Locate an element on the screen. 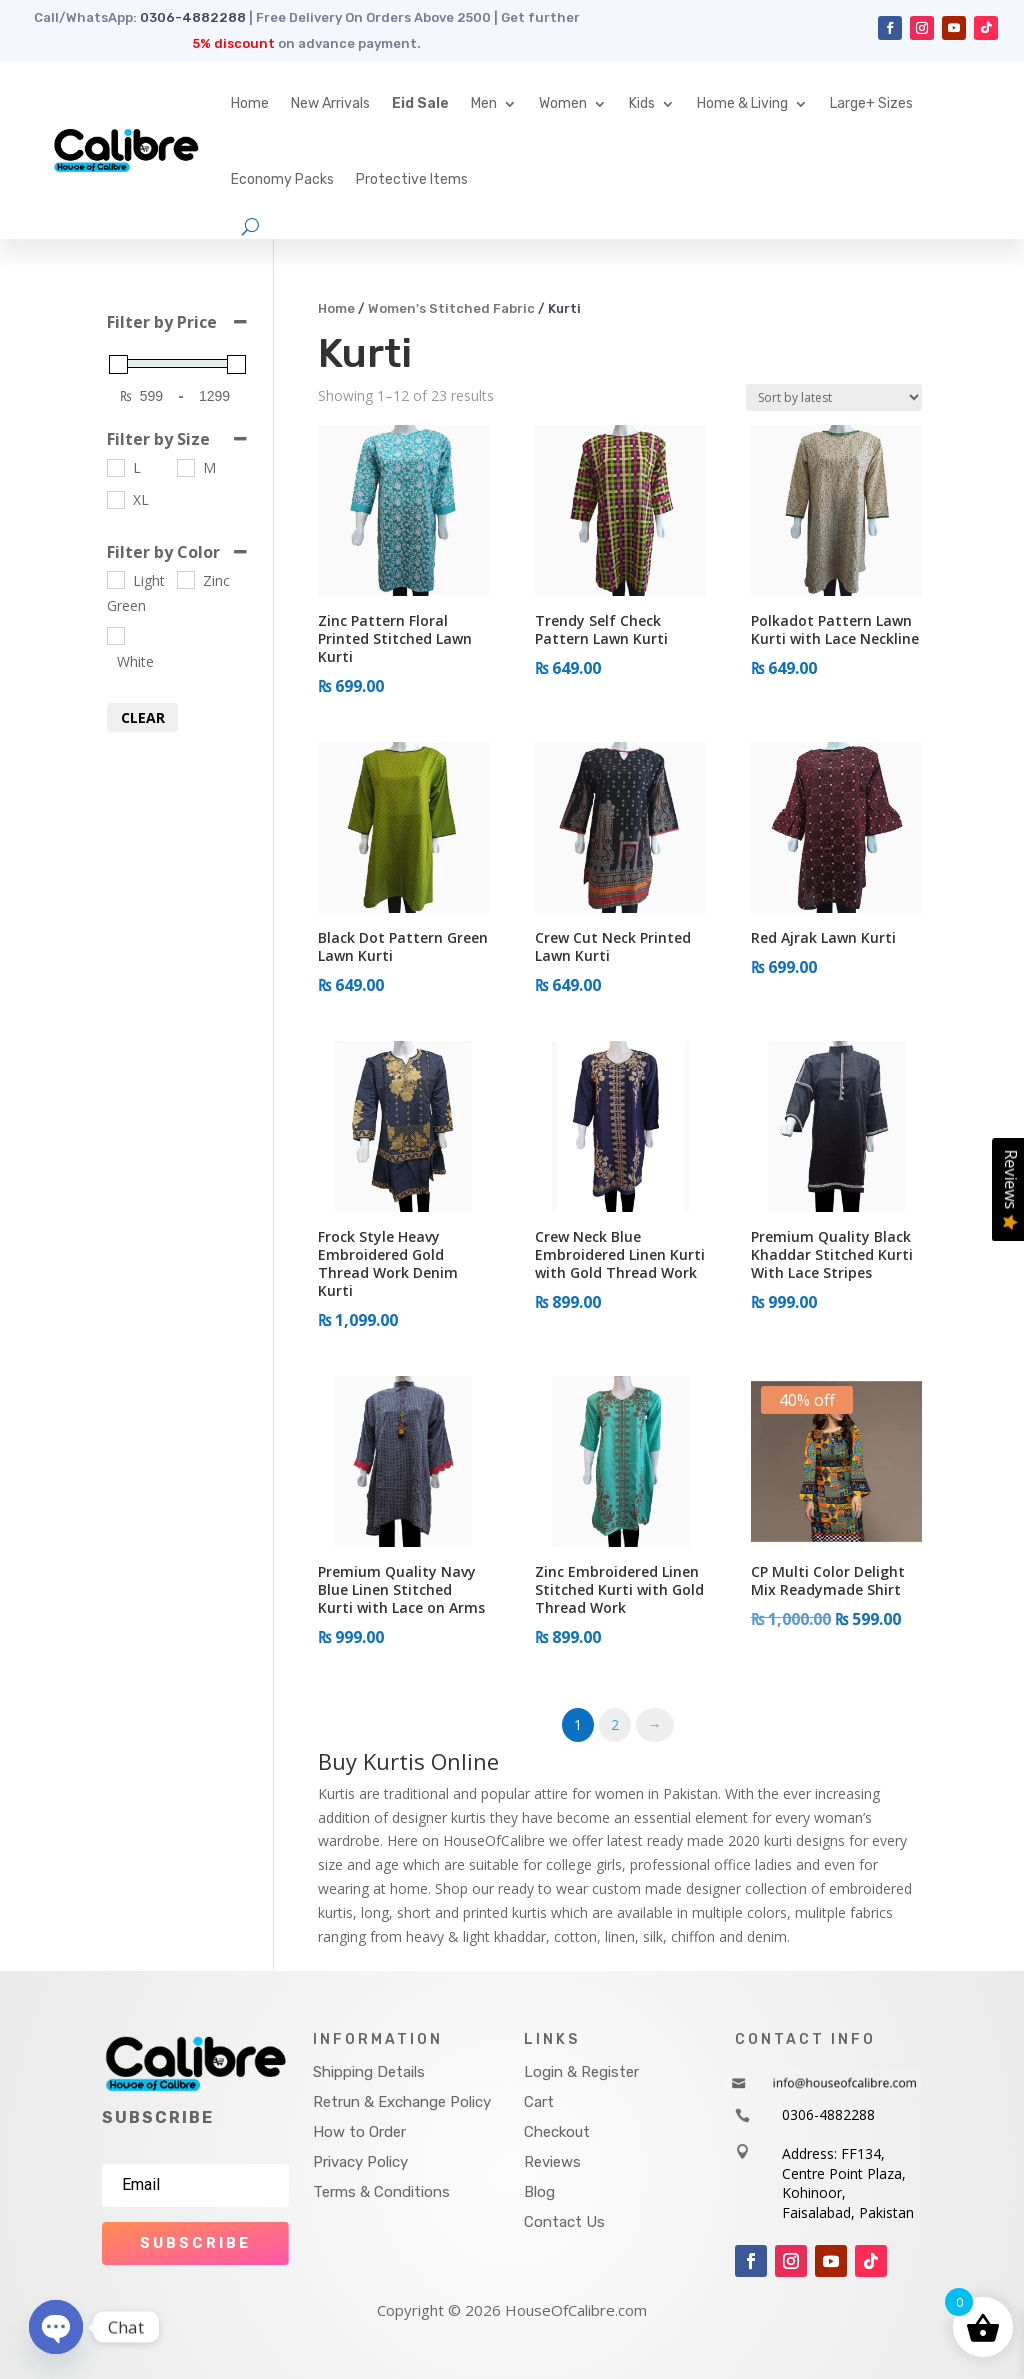 This screenshot has height=2379, width=1024. 2 [Page 2] is located at coordinates (615, 1724).